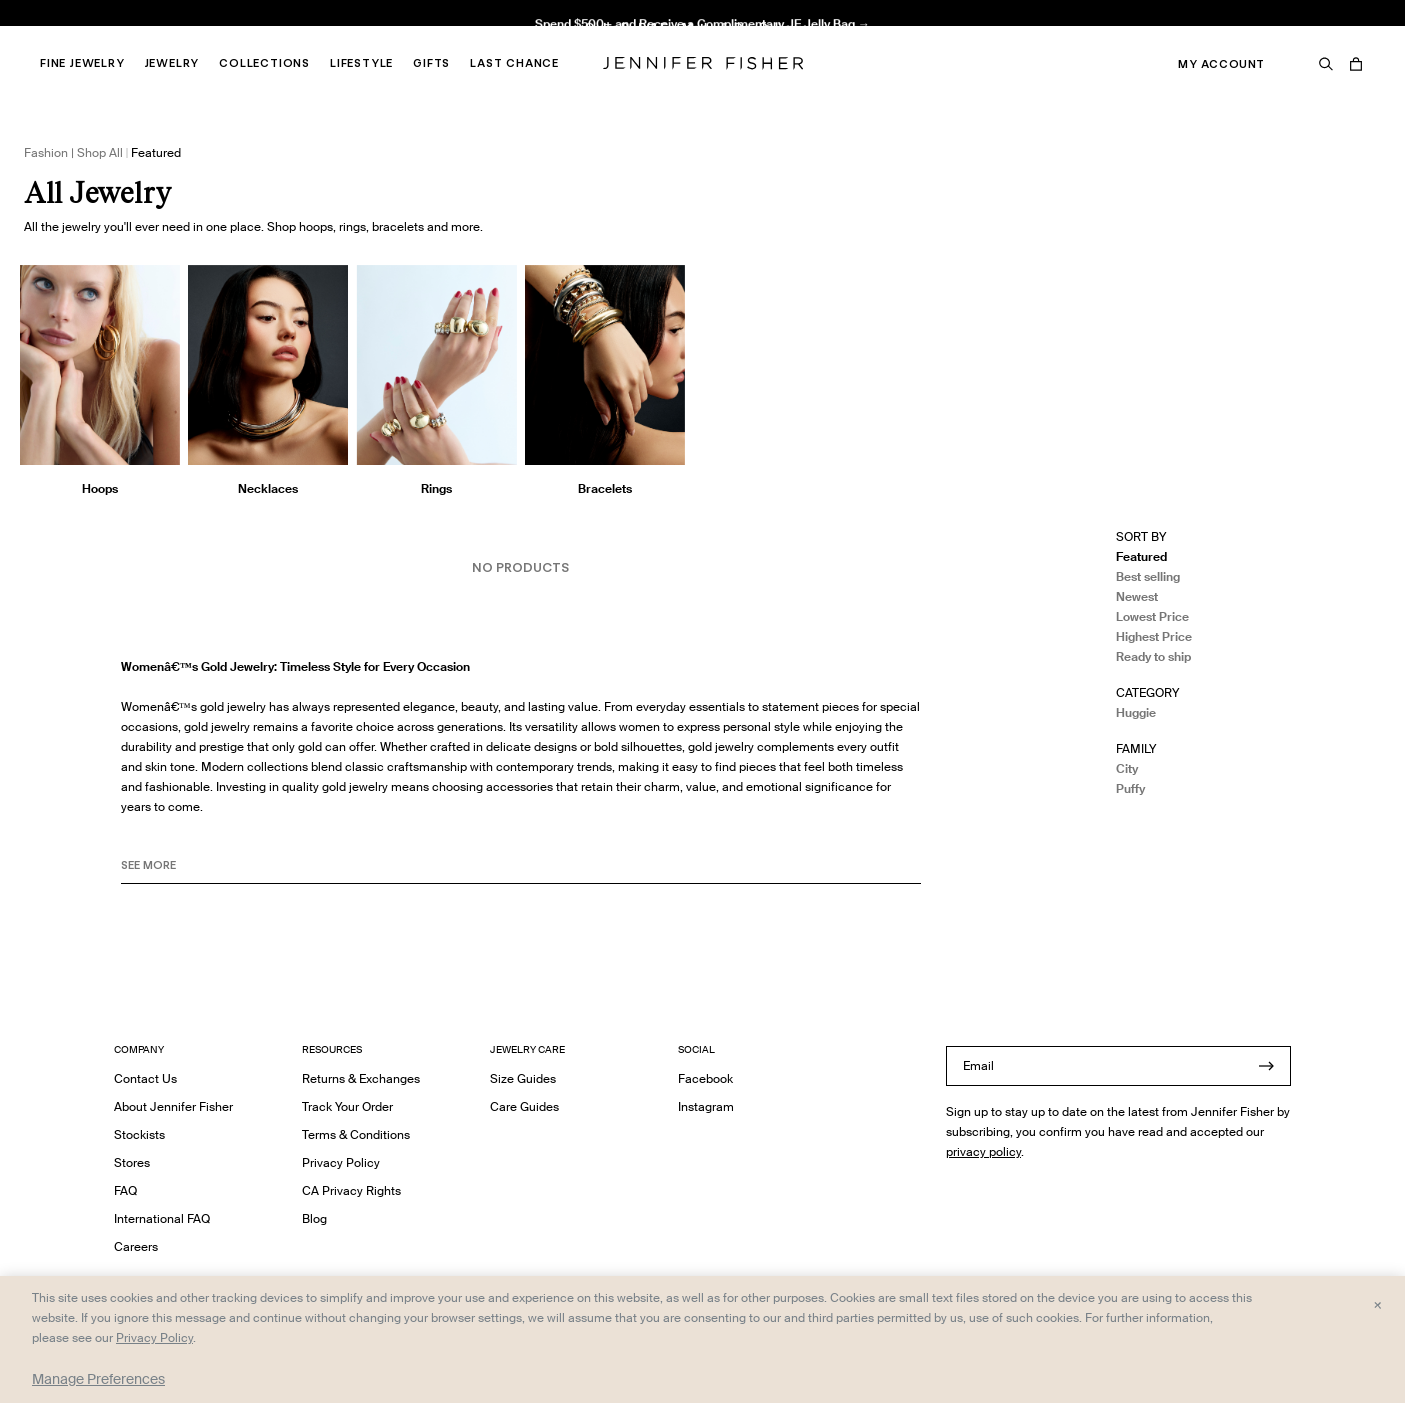 This screenshot has width=1405, height=1403. I want to click on My Account, so click(1221, 64).